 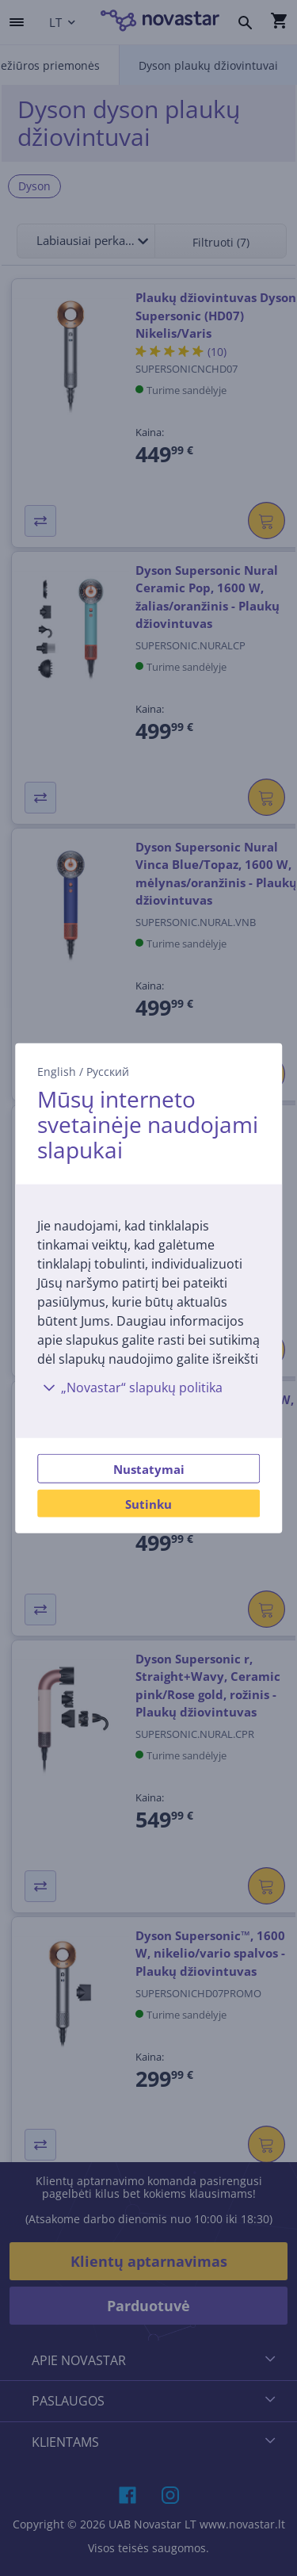 What do you see at coordinates (56, 1070) in the screenshot?
I see `English` at bounding box center [56, 1070].